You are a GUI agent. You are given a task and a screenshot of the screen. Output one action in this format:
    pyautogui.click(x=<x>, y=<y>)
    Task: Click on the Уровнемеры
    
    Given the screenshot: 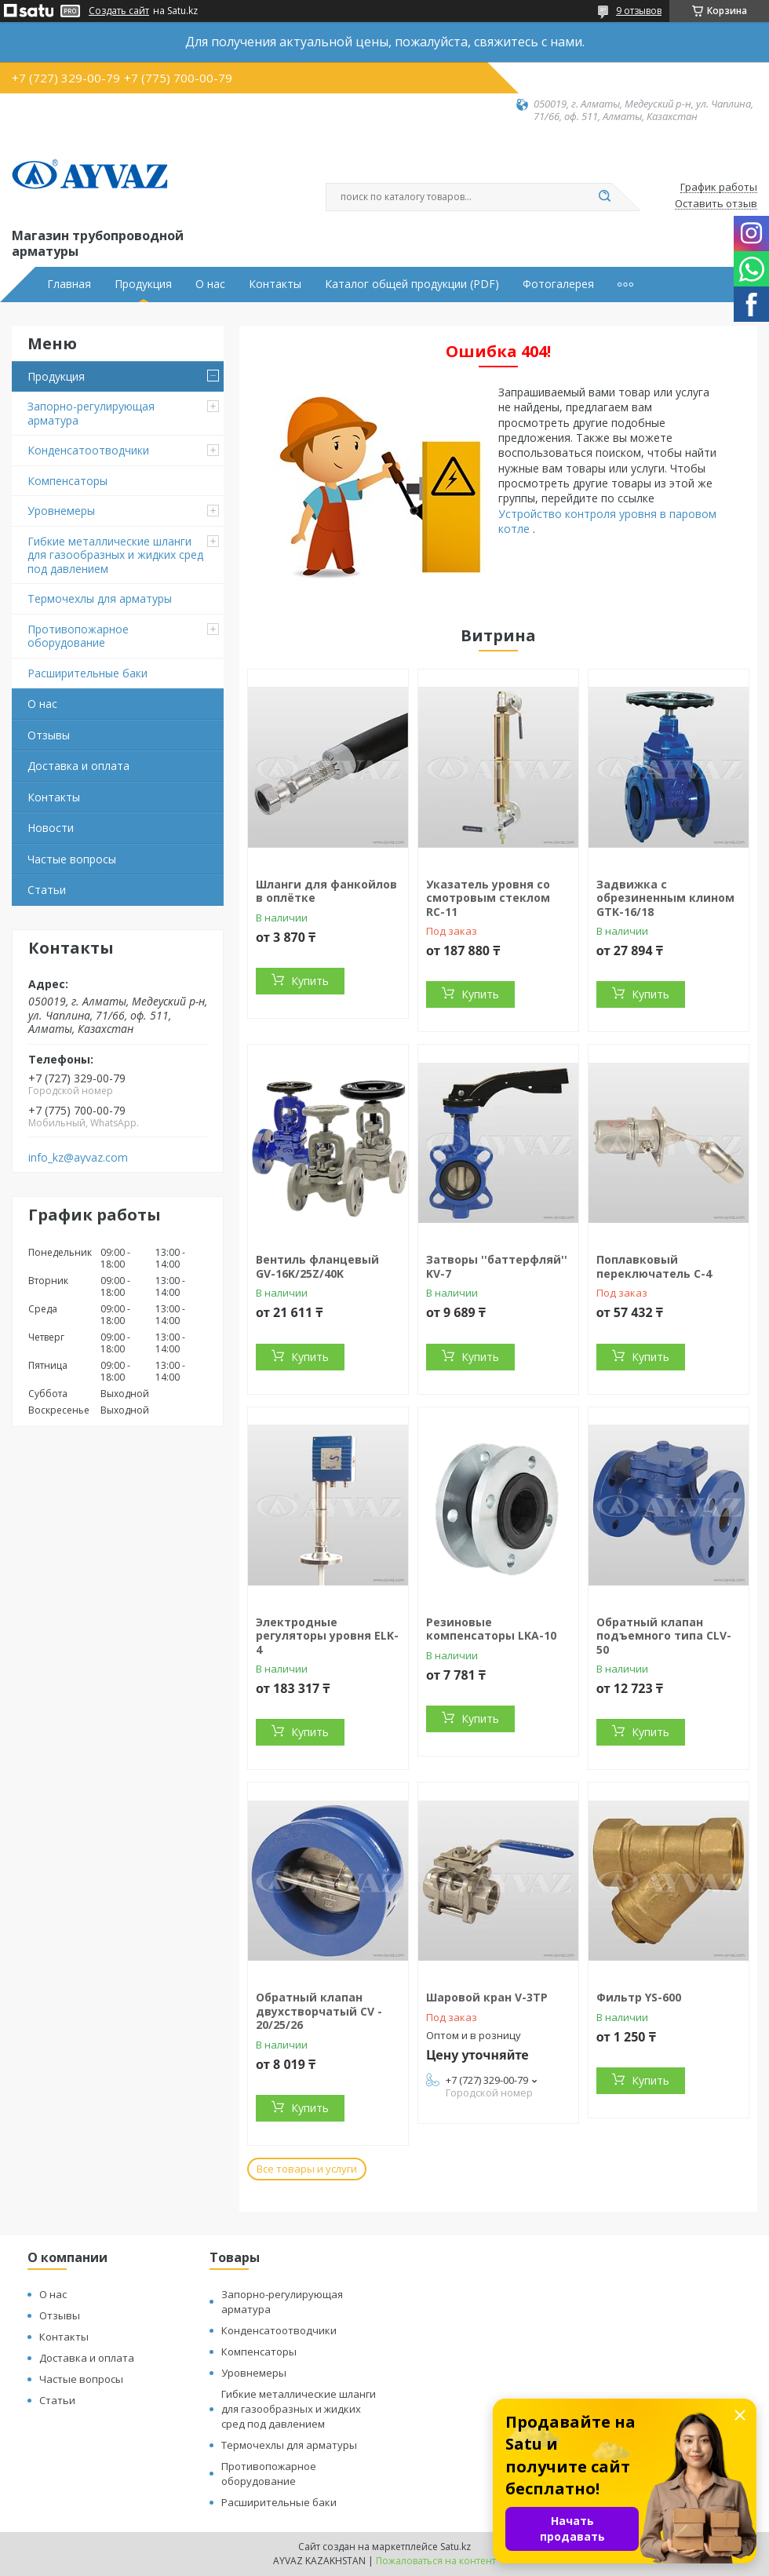 What is the action you would take?
    pyautogui.click(x=61, y=510)
    